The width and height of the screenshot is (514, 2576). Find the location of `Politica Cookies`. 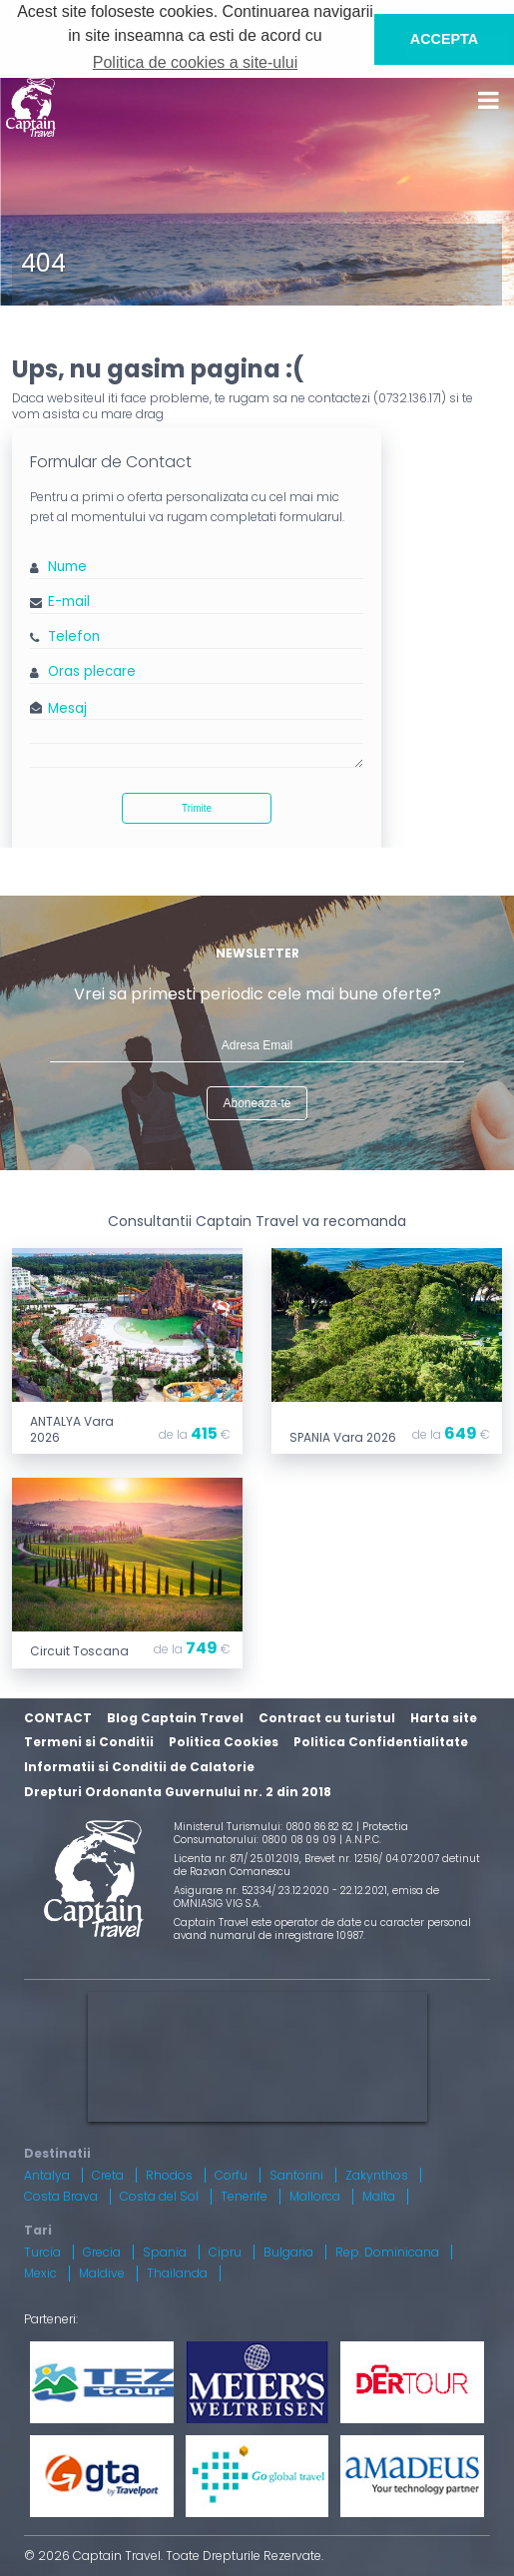

Politica Cookies is located at coordinates (223, 1741).